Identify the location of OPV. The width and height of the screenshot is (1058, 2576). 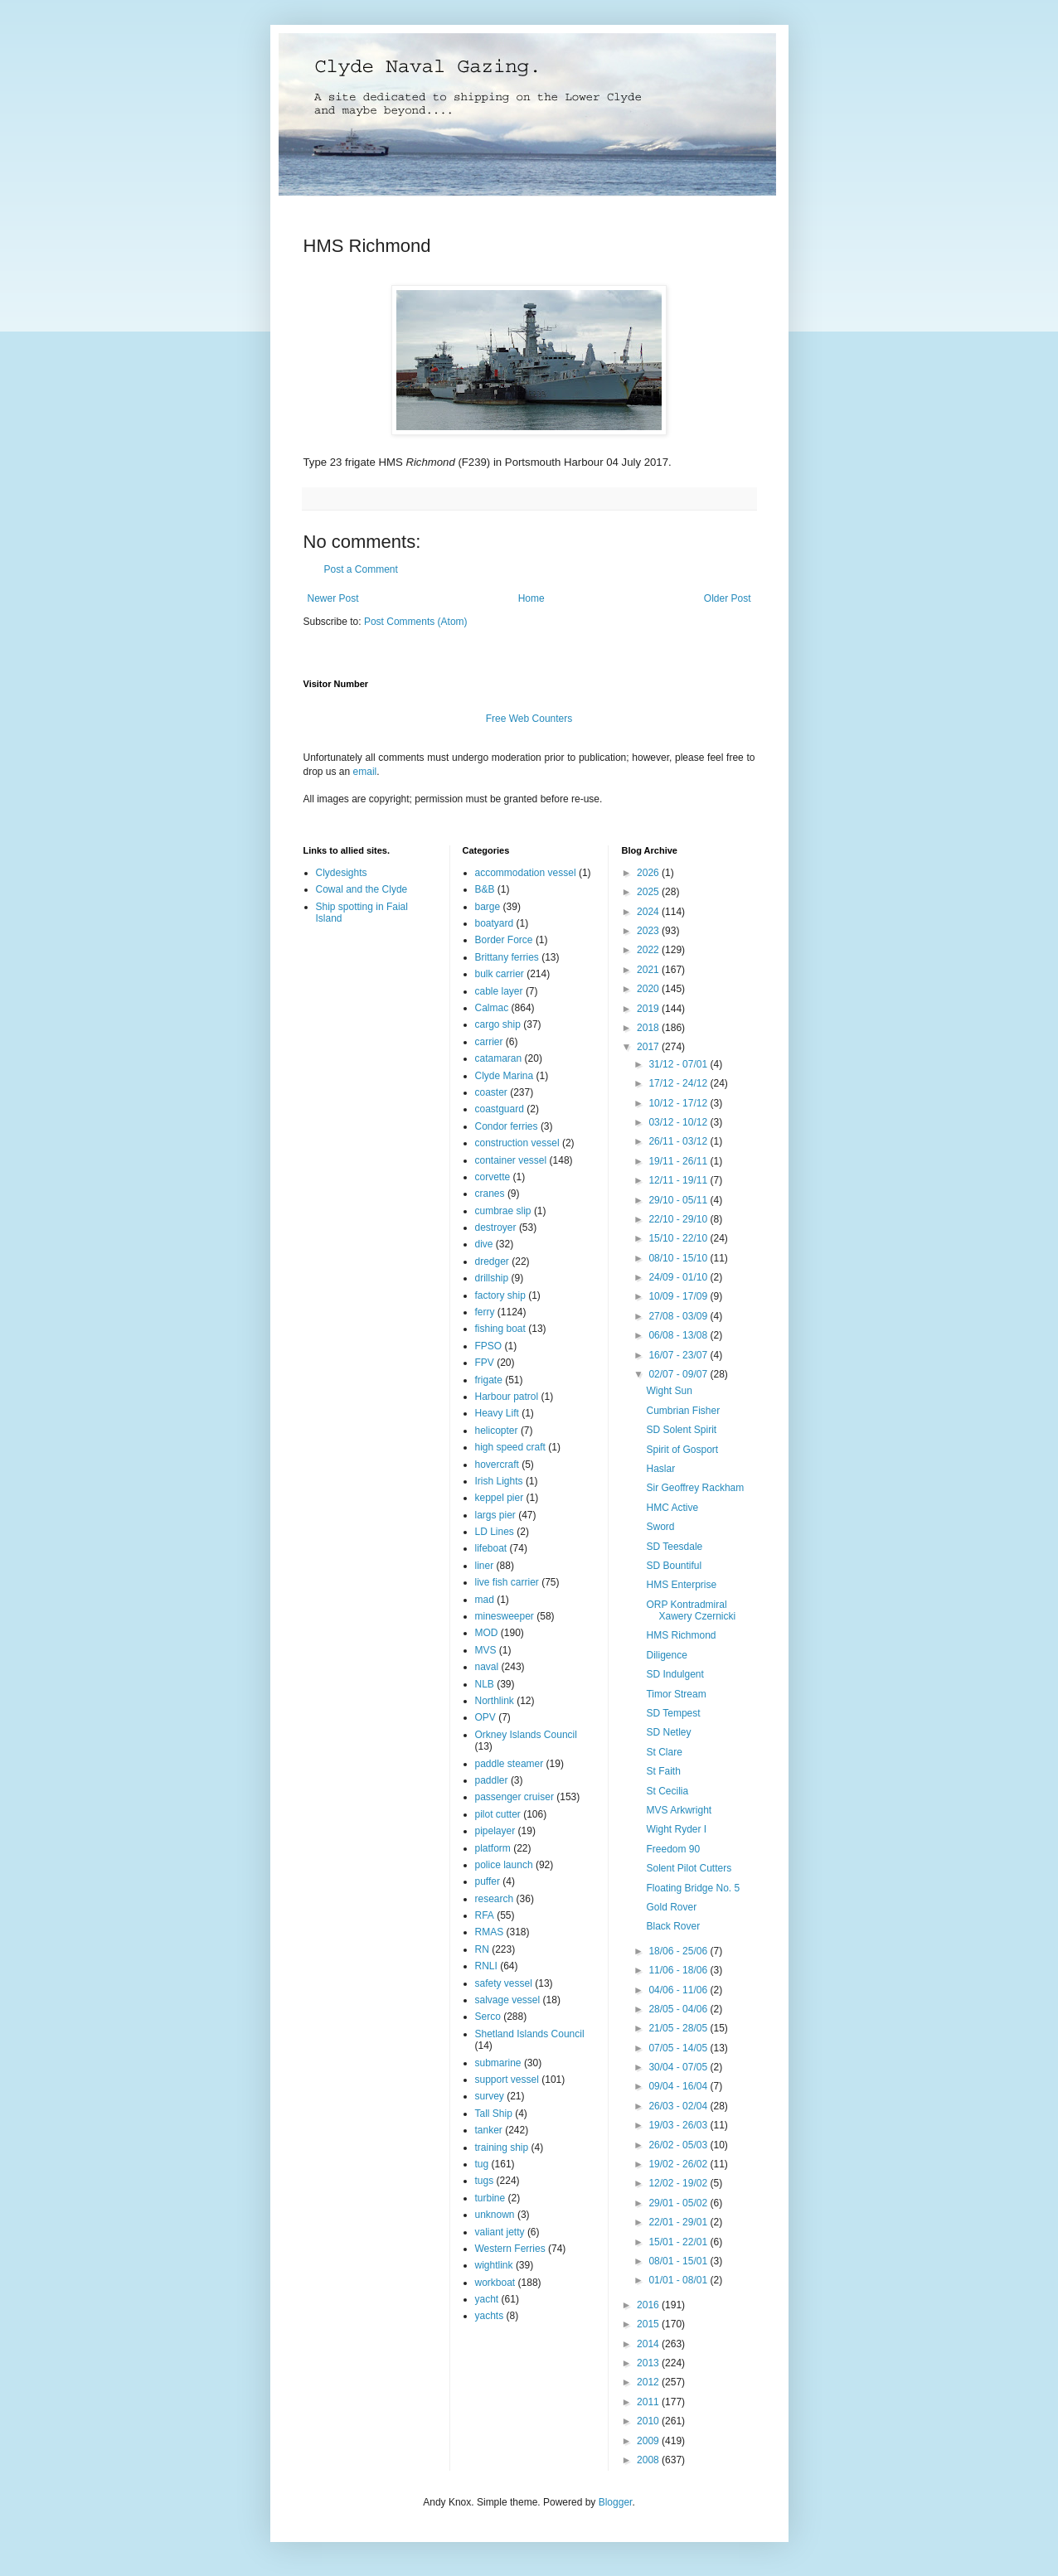
(485, 1717).